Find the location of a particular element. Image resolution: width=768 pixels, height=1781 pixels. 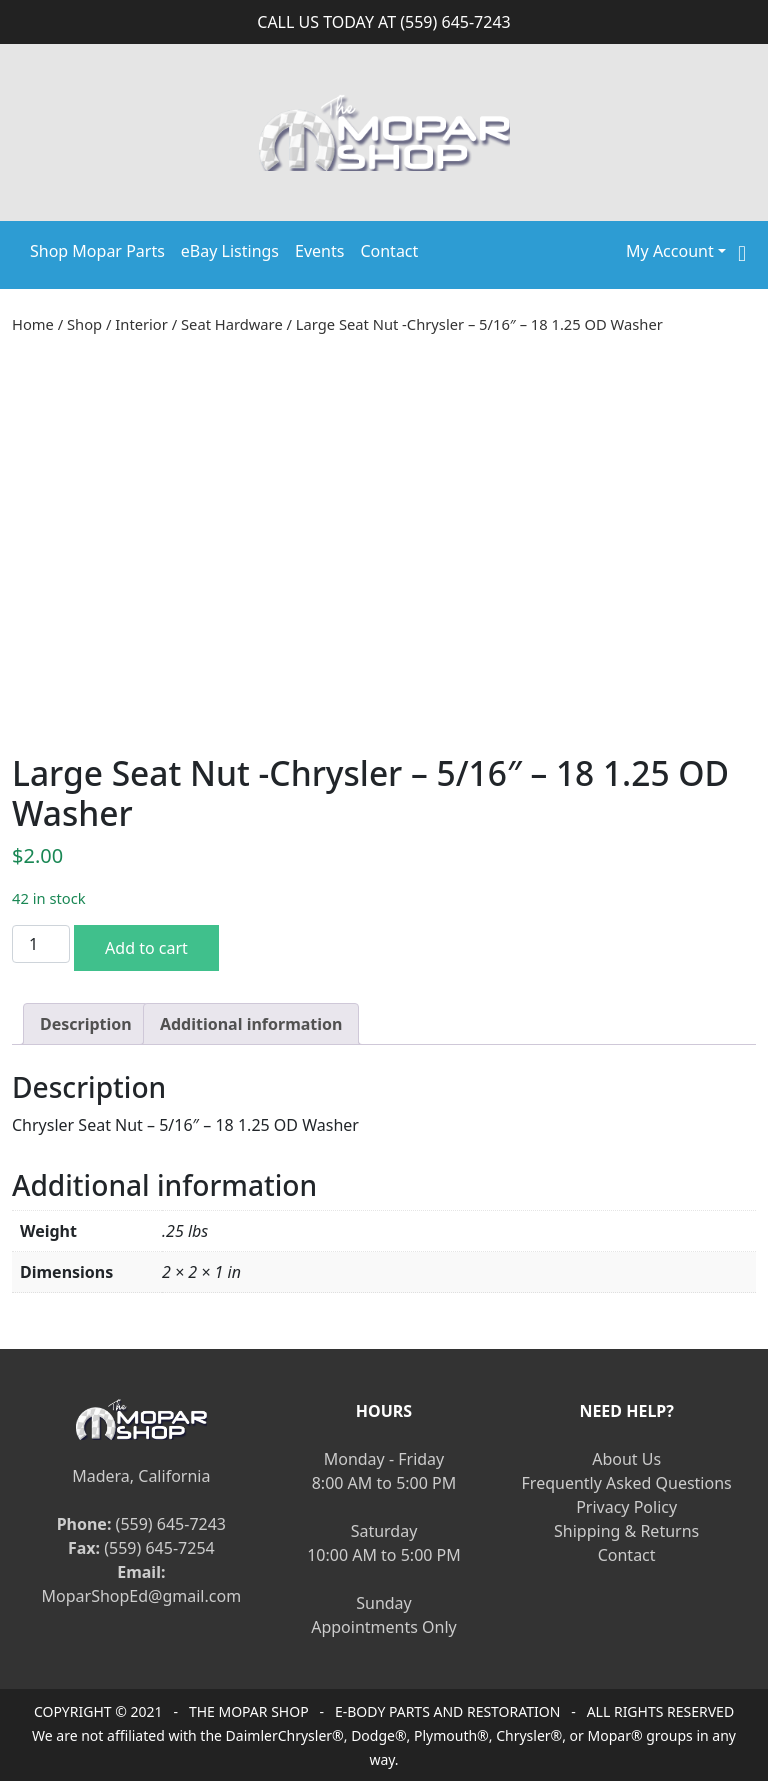

Add to cart is located at coordinates (146, 948).